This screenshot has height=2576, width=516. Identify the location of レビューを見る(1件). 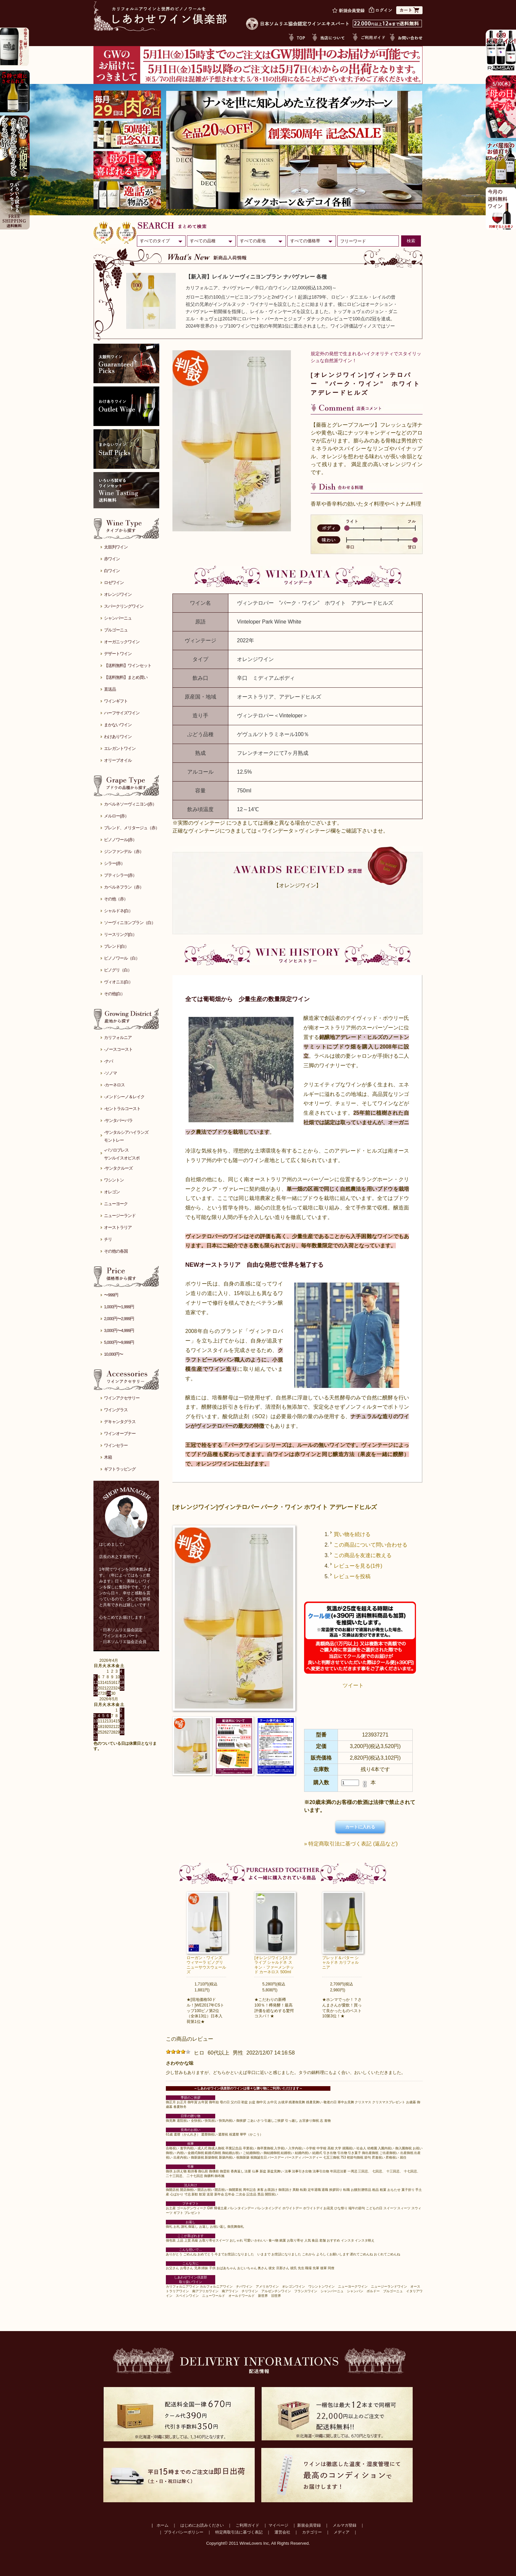
(358, 1566).